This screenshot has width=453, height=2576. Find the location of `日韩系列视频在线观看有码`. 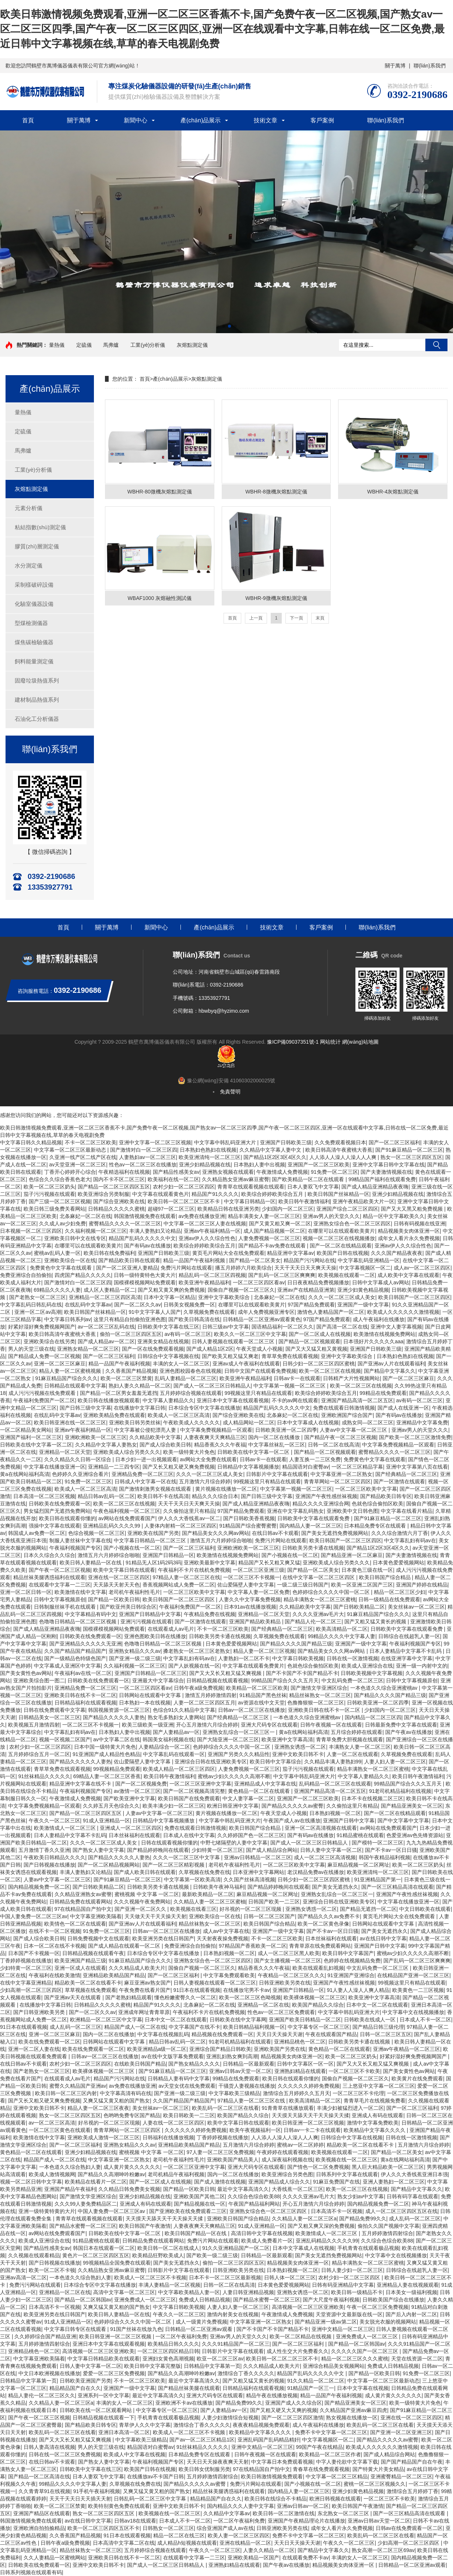

日韩系列视频在线观看有码 is located at coordinates (31, 2572).